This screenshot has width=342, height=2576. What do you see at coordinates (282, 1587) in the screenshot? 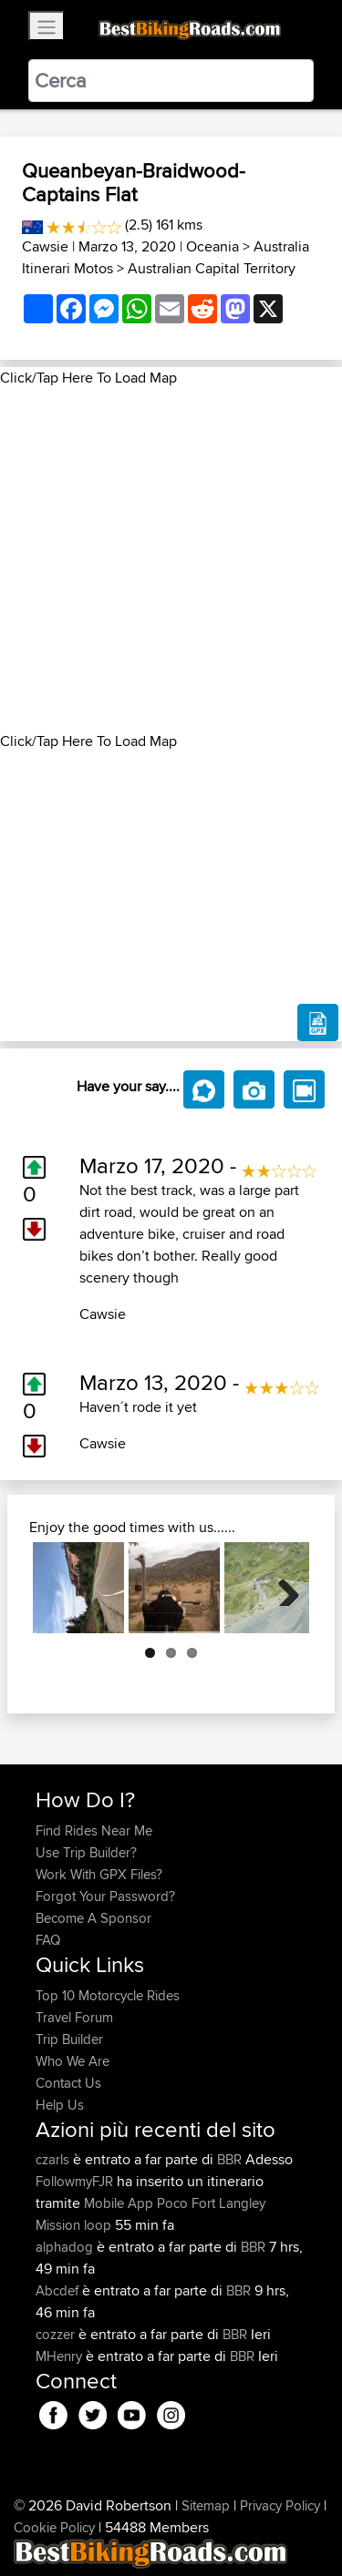
I see `Next` at bounding box center [282, 1587].